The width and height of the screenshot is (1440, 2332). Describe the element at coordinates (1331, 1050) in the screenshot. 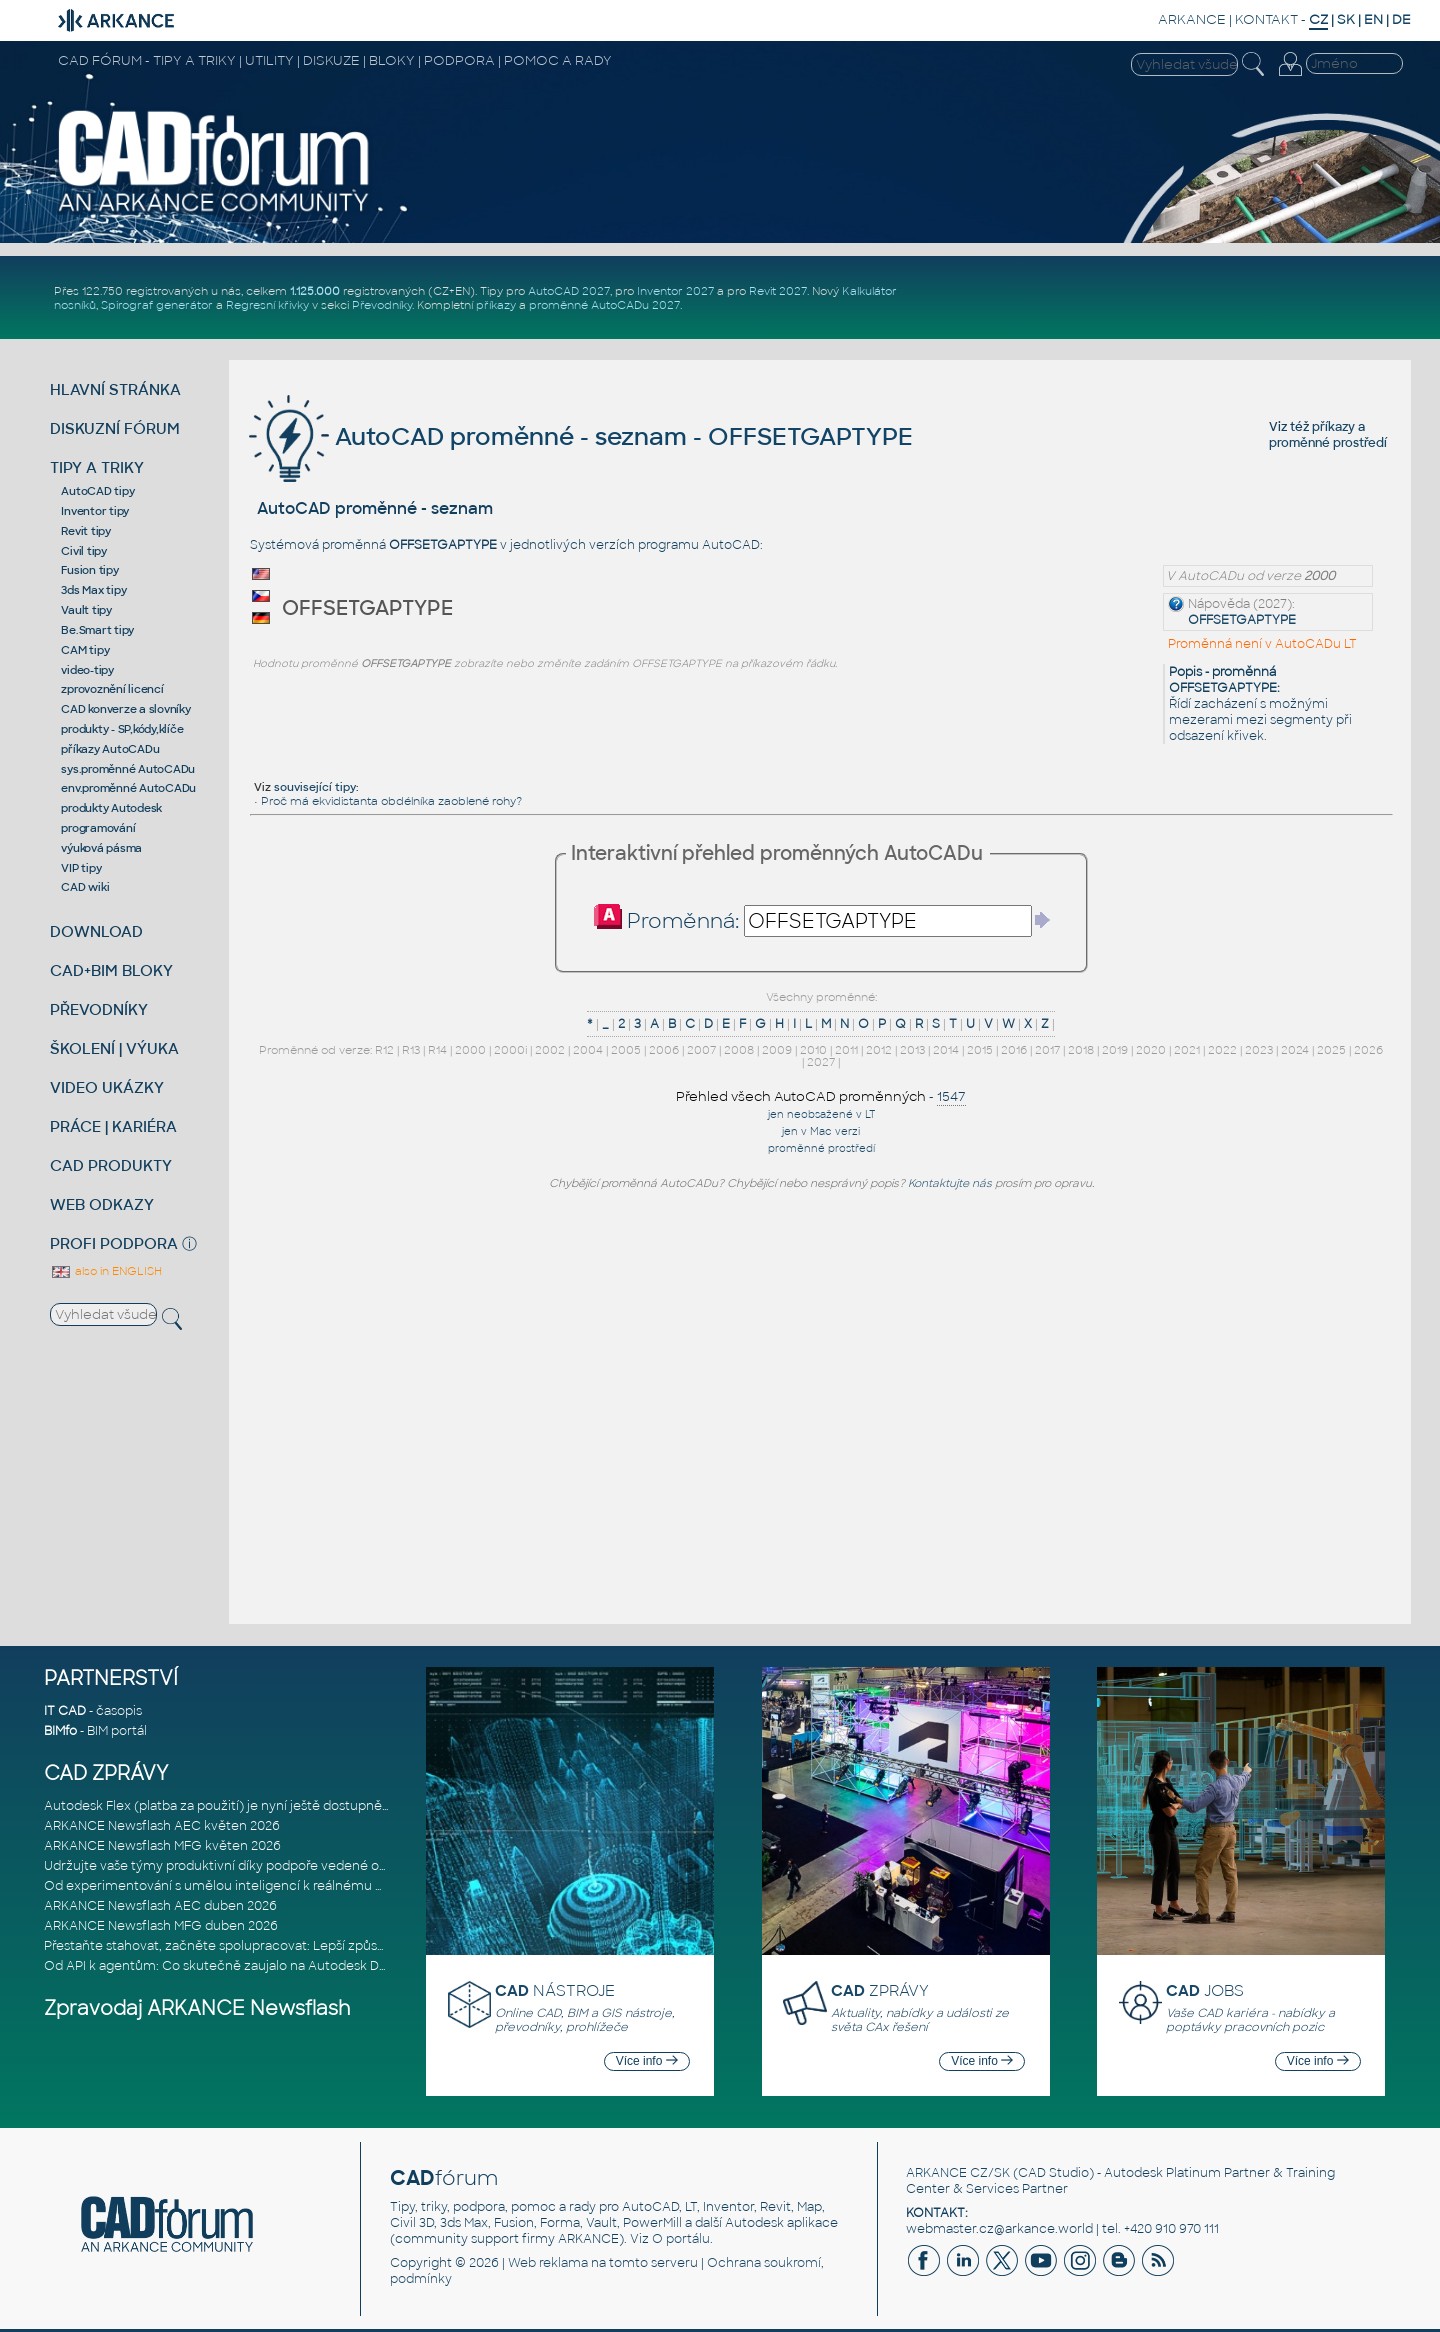

I see `2025` at that location.